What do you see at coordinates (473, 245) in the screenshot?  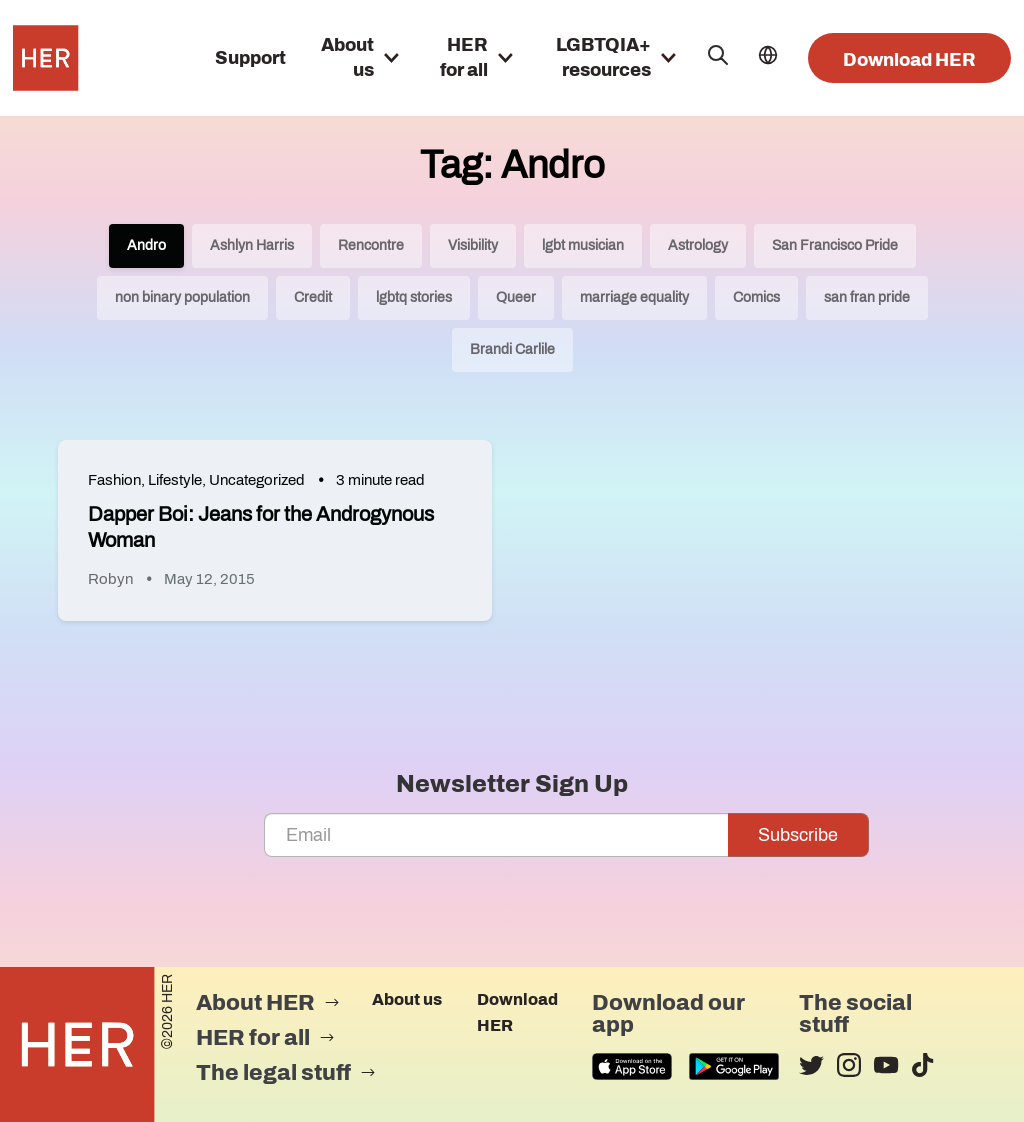 I see `Visibility` at bounding box center [473, 245].